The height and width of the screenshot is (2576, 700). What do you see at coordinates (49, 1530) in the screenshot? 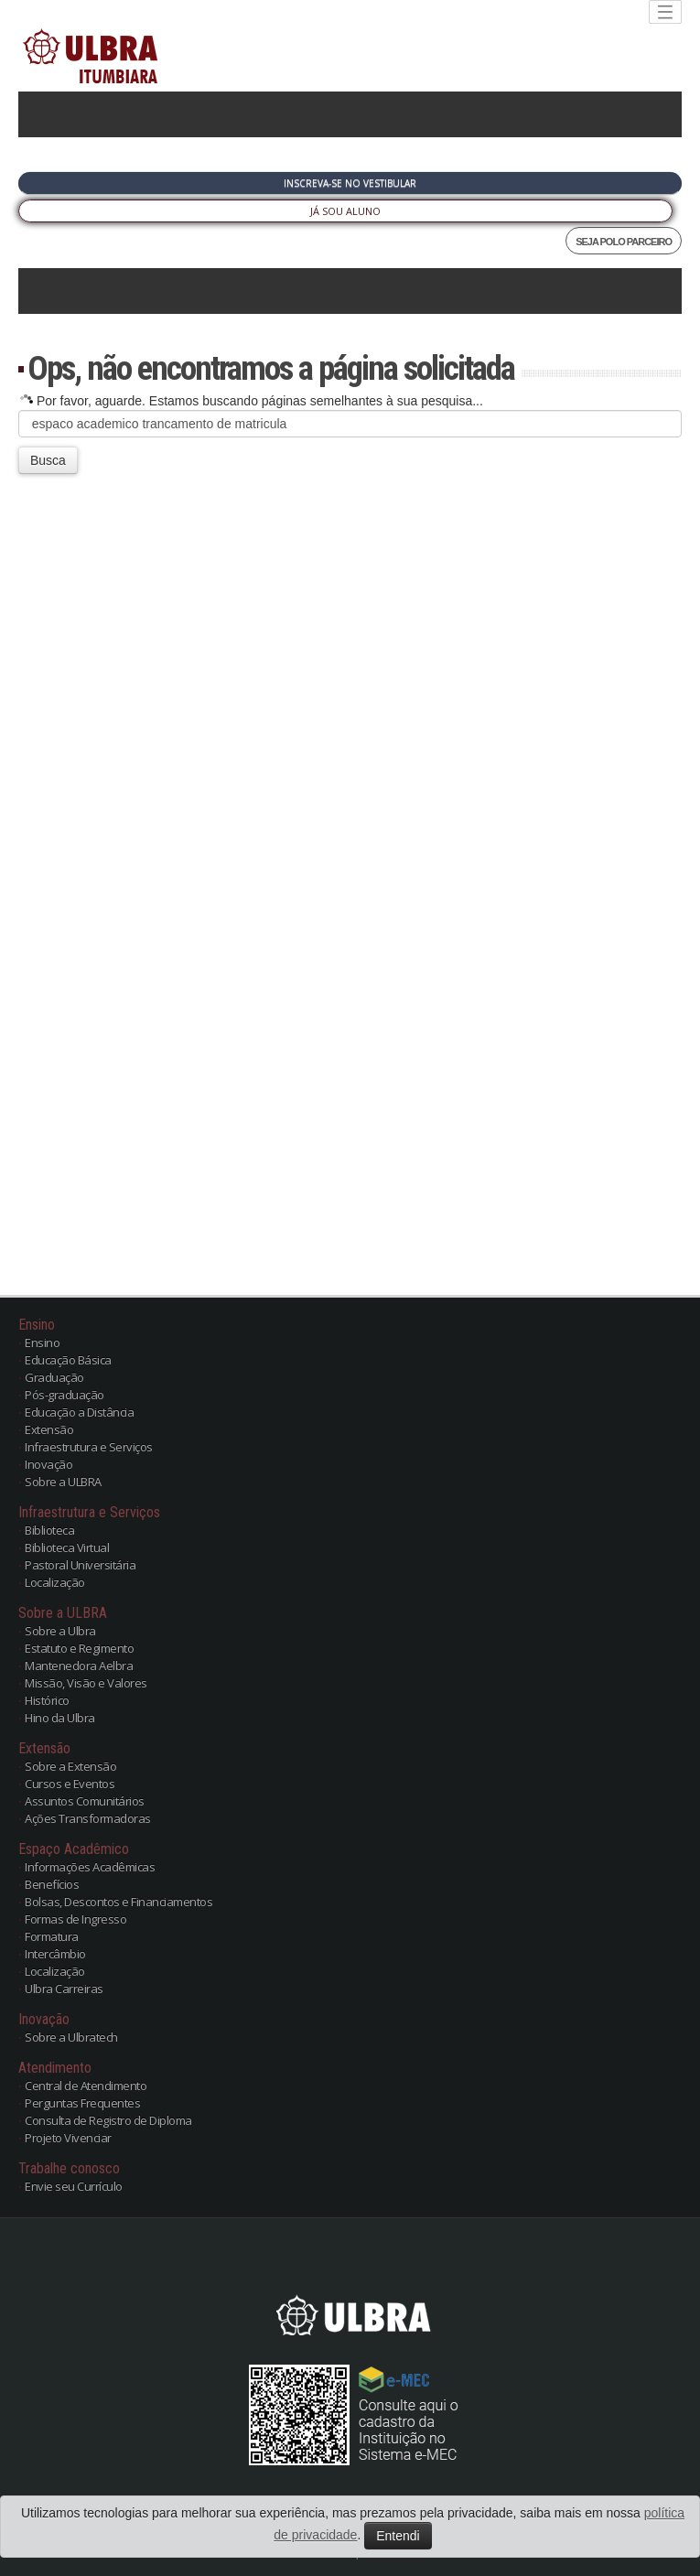
I see `Biblioteca` at bounding box center [49, 1530].